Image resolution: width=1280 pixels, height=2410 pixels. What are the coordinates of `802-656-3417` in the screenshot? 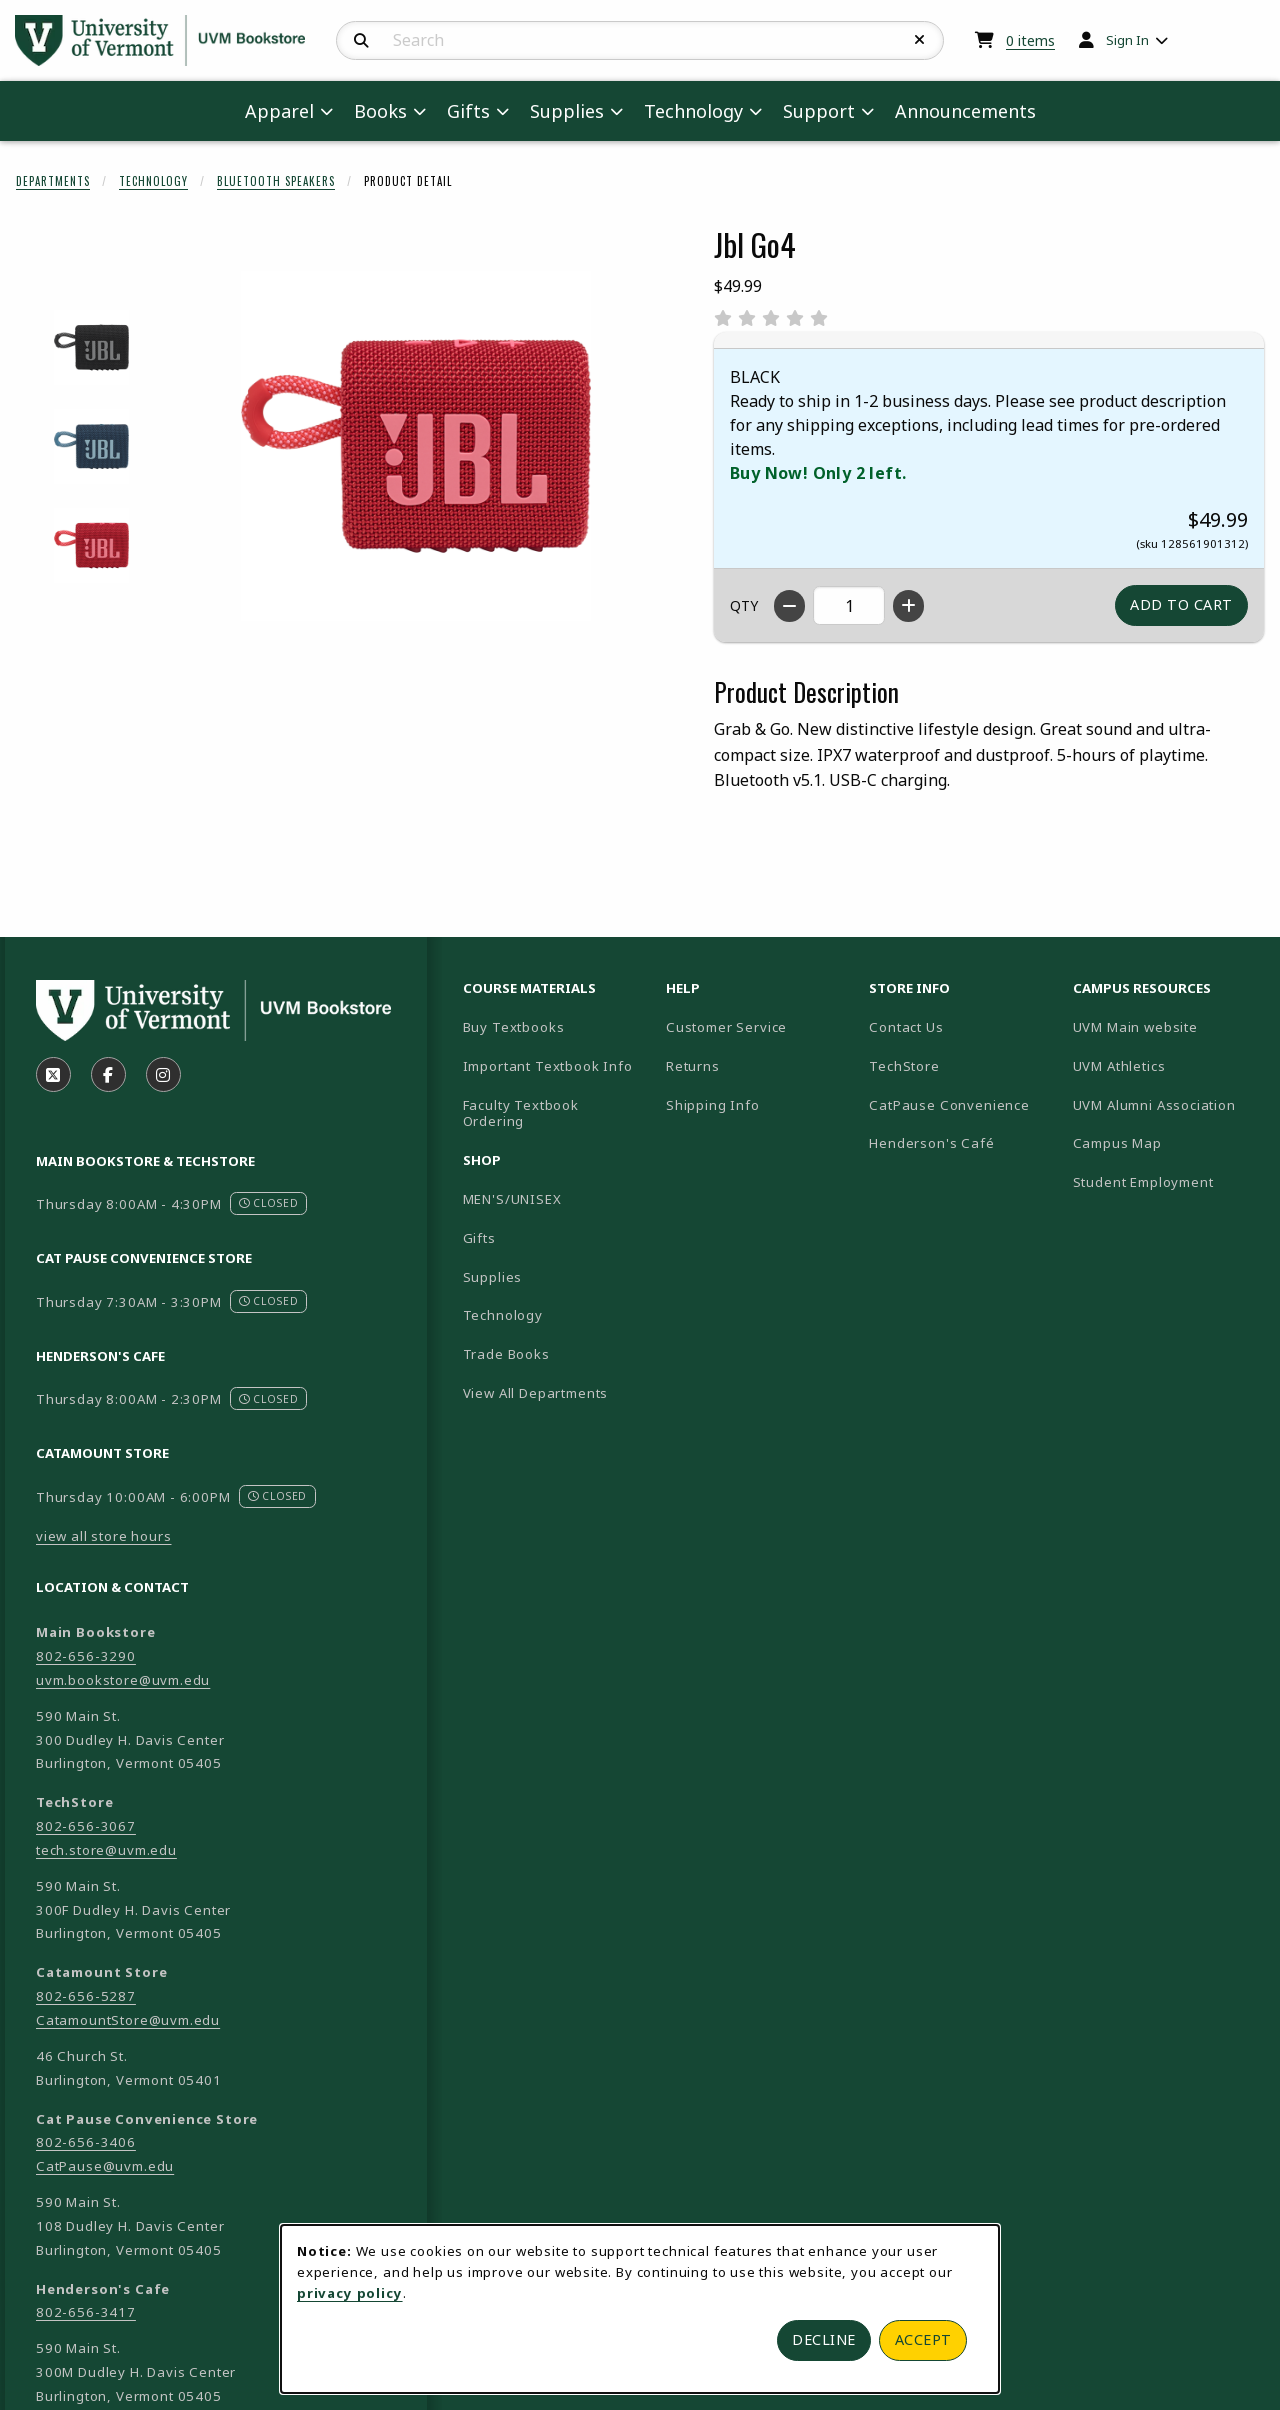 It's located at (86, 2312).